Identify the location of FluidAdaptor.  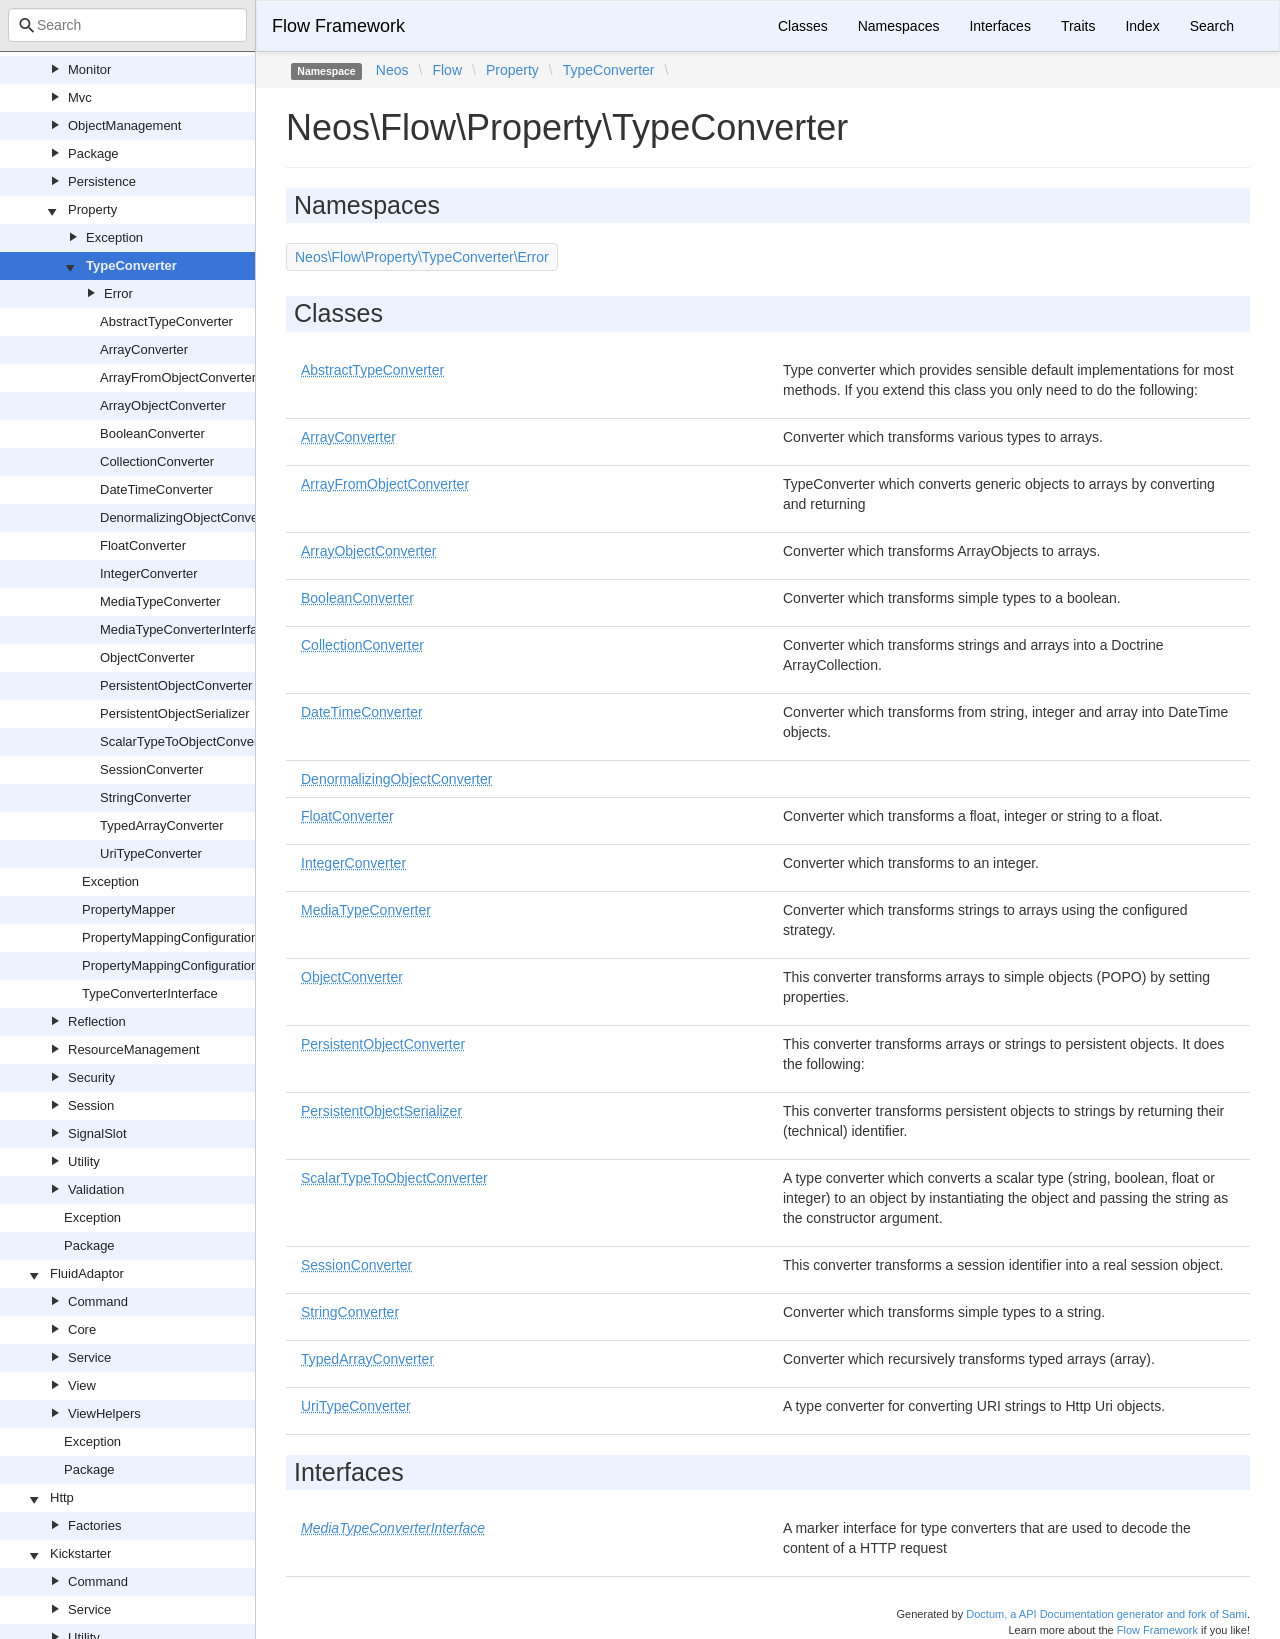
(87, 1273).